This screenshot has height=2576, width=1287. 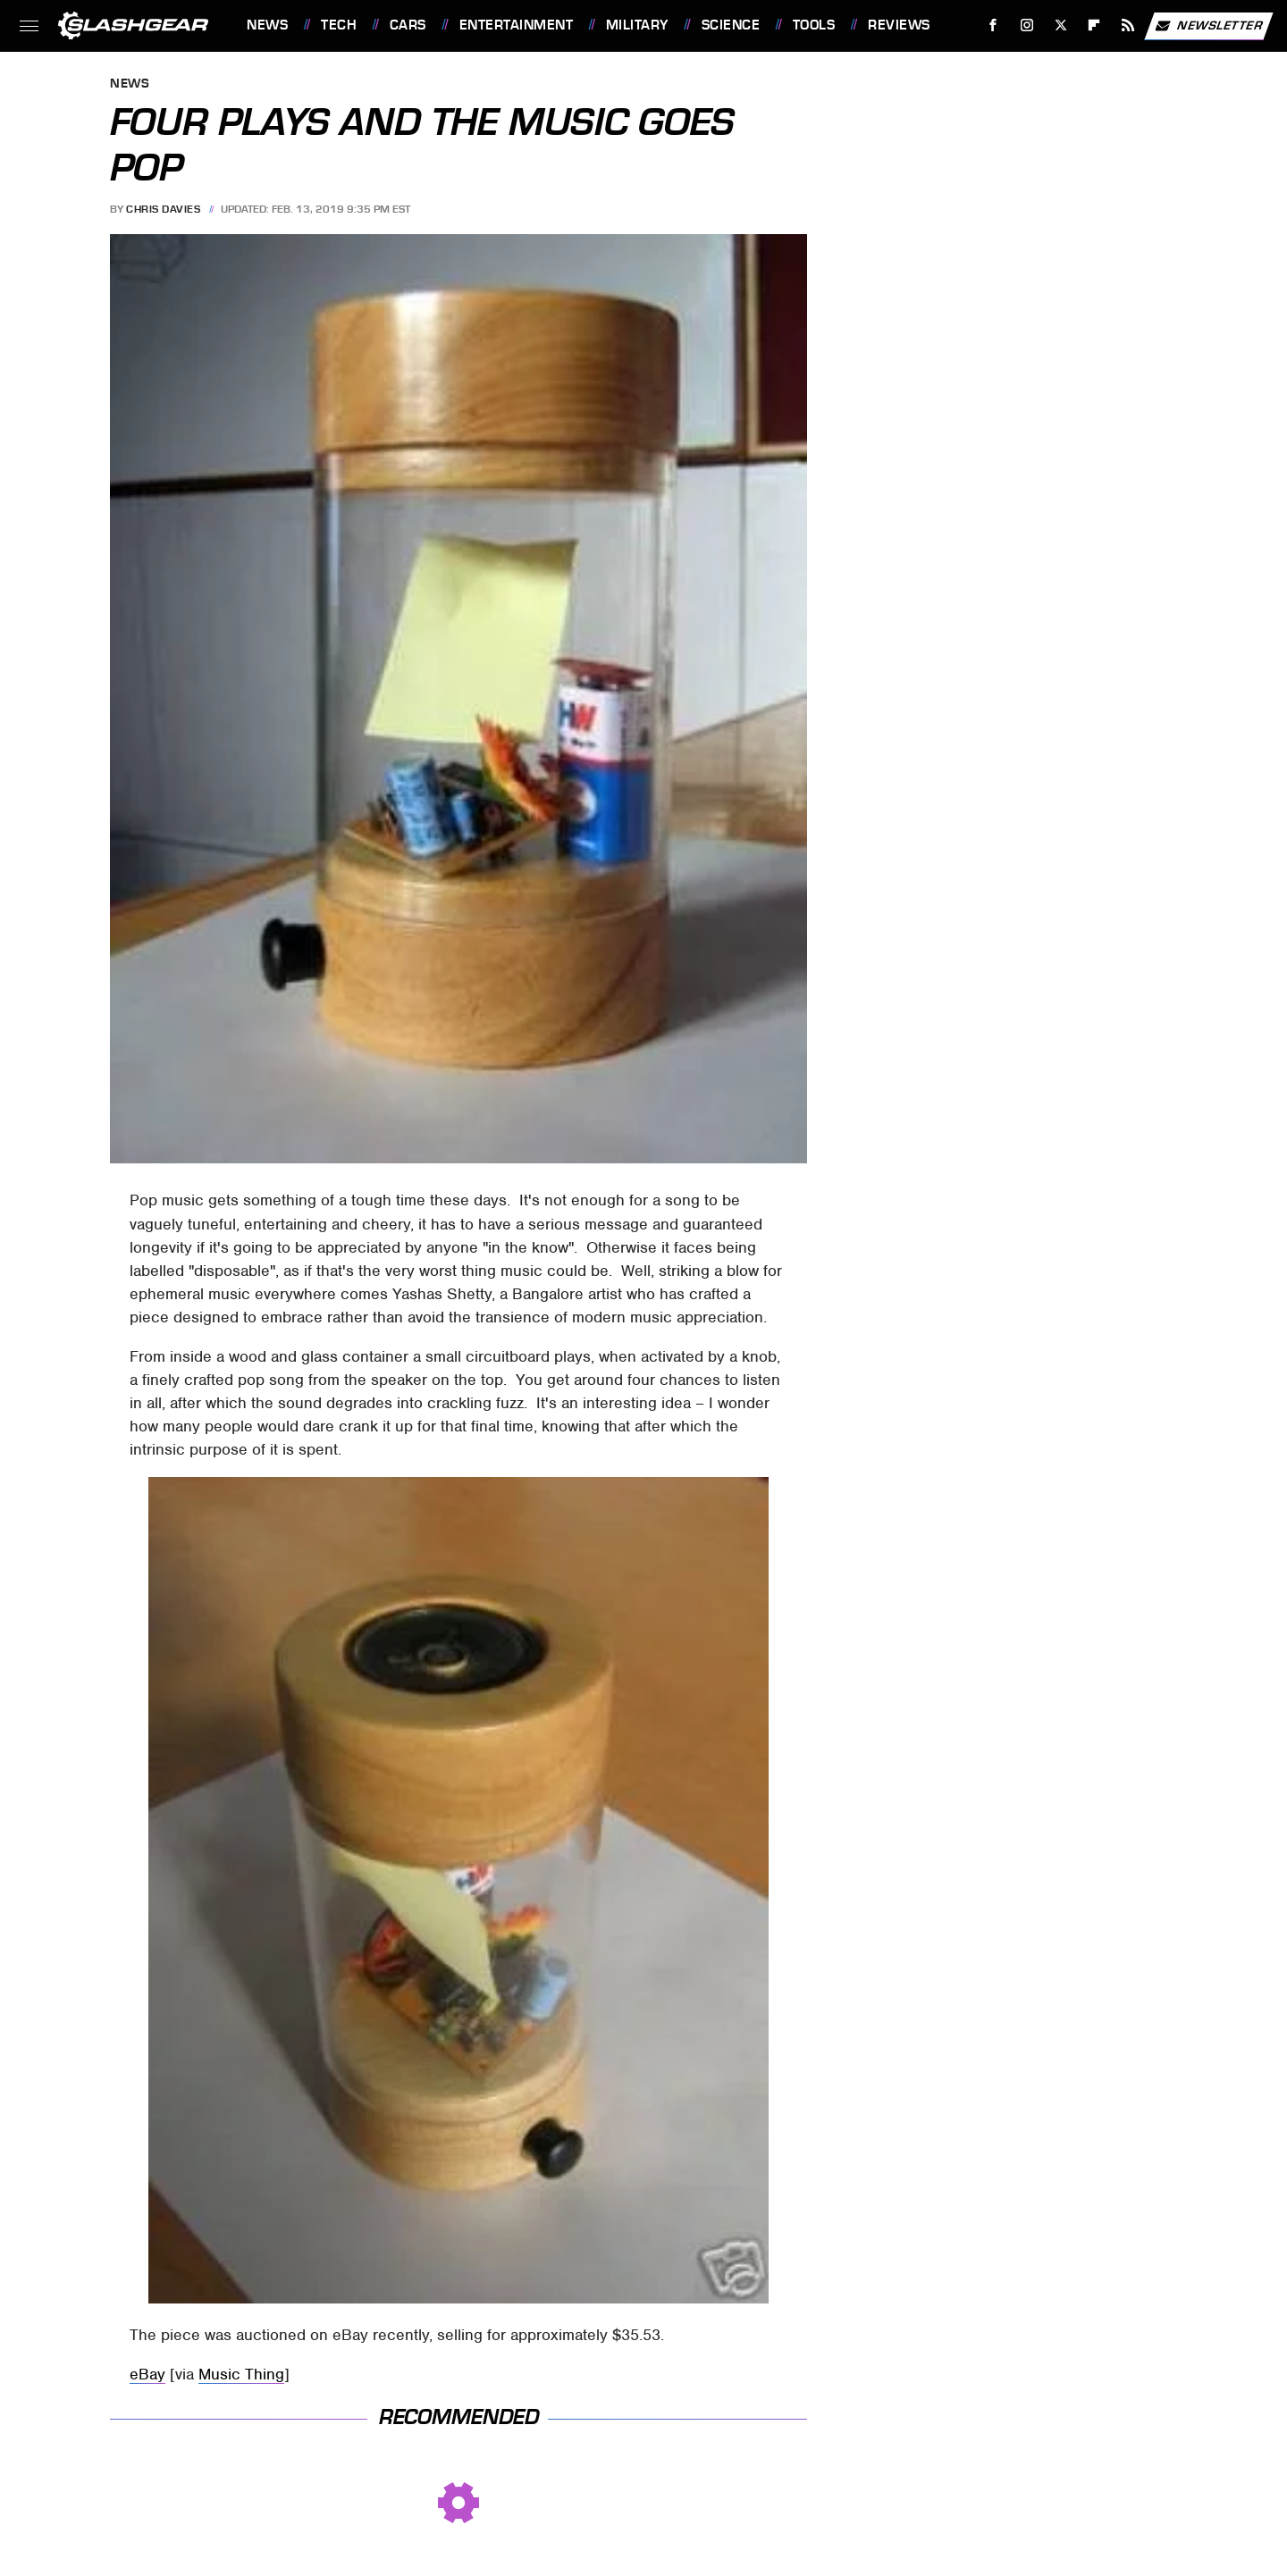 I want to click on News, so click(x=267, y=25).